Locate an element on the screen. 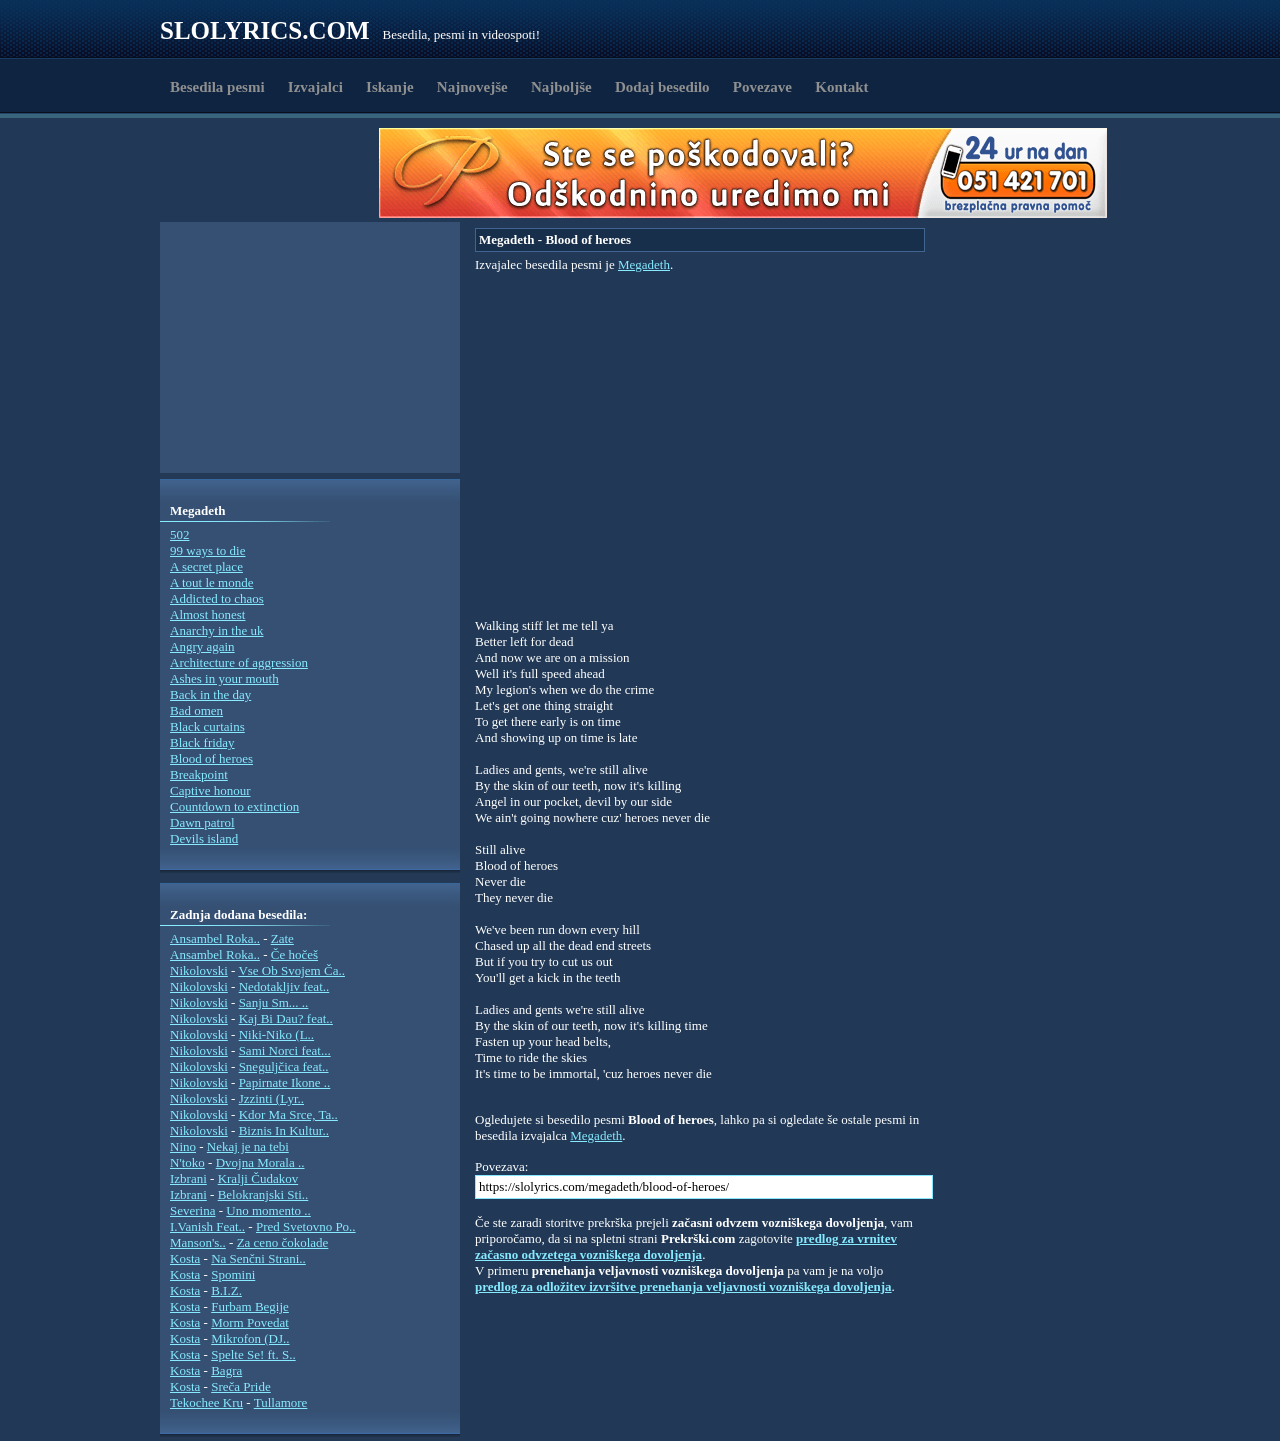 This screenshot has height=1441, width=1280. Papirnate Ikone .. is located at coordinates (285, 1082).